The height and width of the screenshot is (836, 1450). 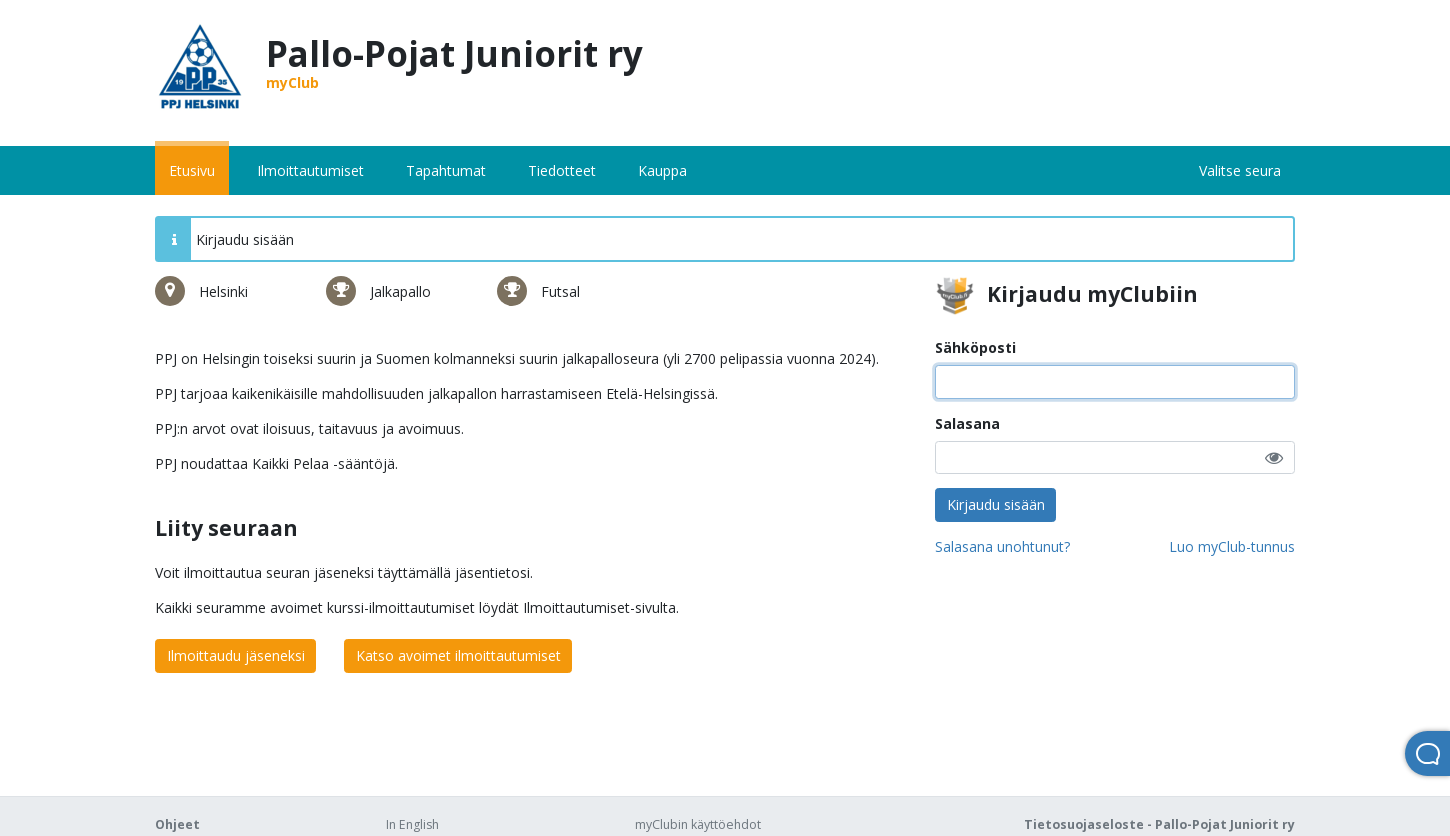 What do you see at coordinates (967, 423) in the screenshot?
I see `Salasana` at bounding box center [967, 423].